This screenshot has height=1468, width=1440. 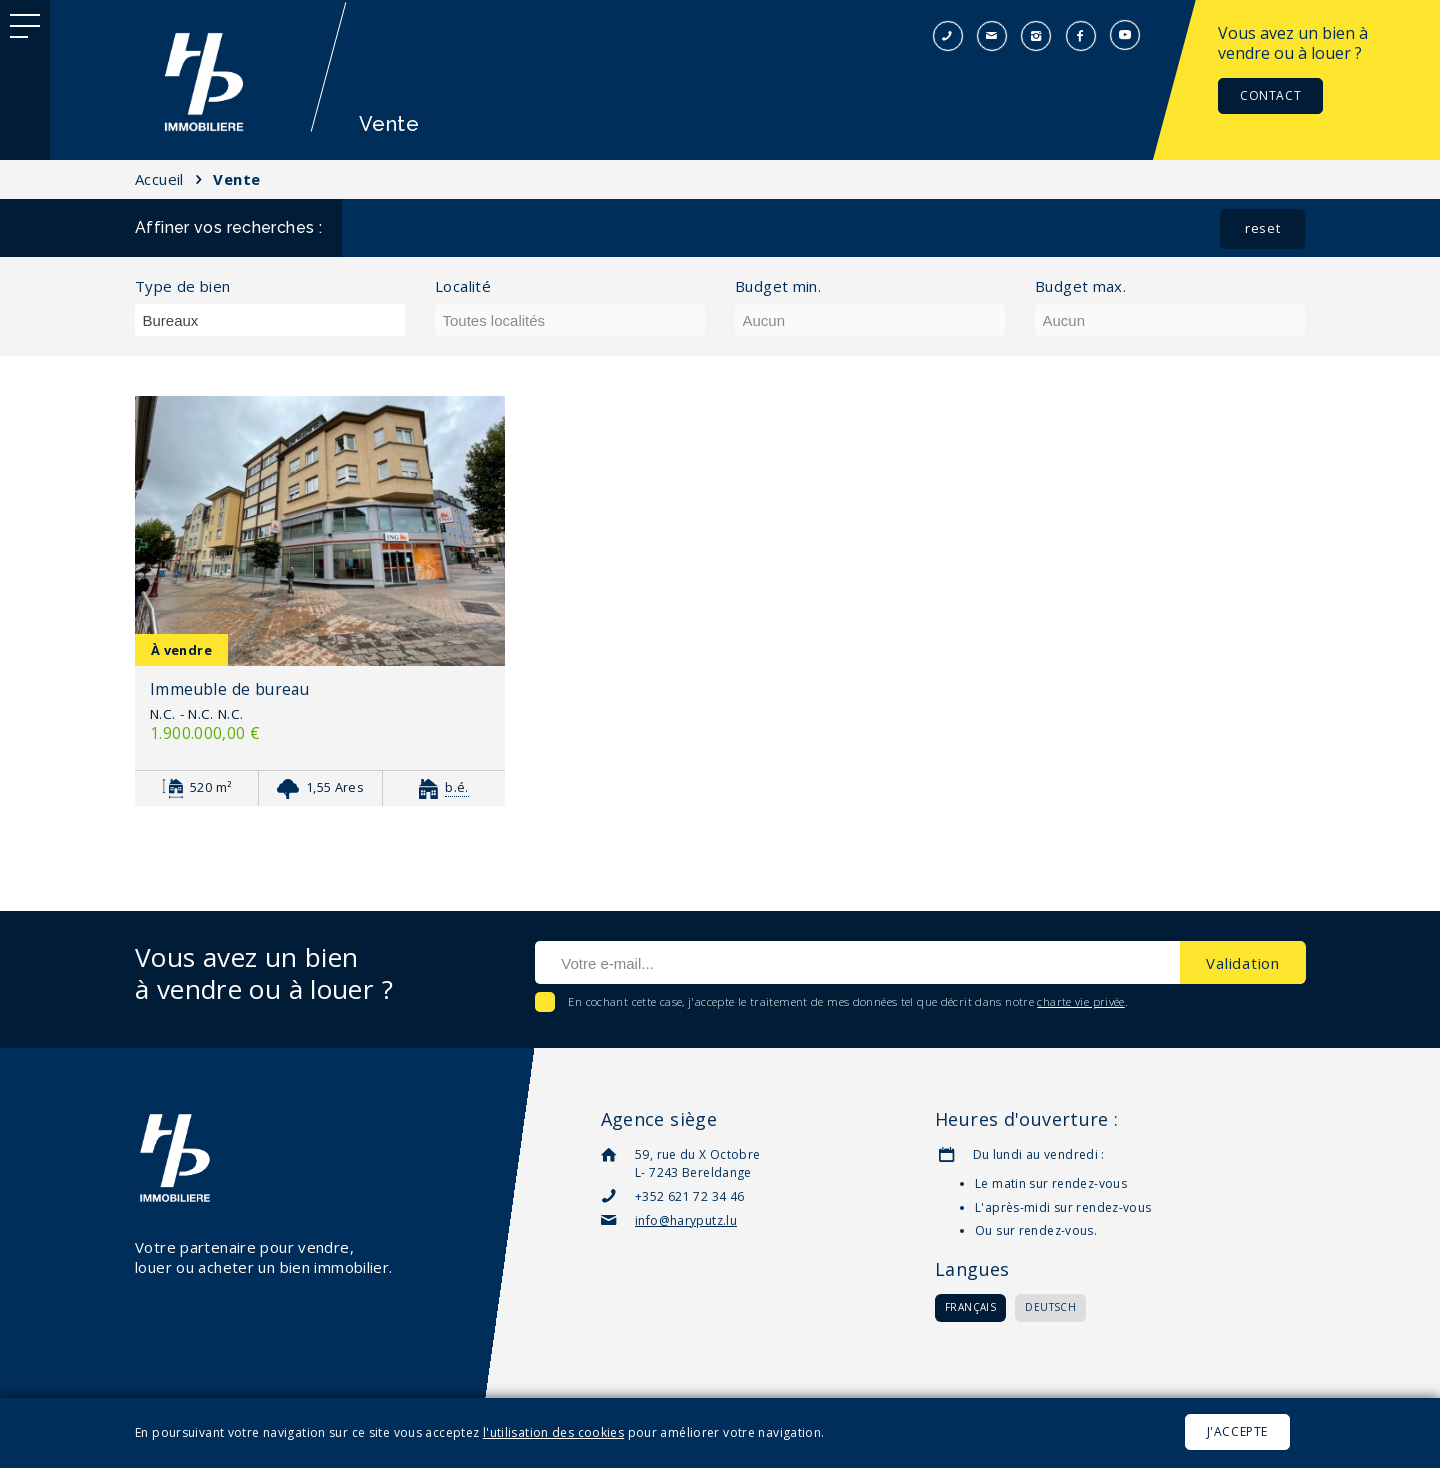 I want to click on Contact, so click(x=1270, y=95).